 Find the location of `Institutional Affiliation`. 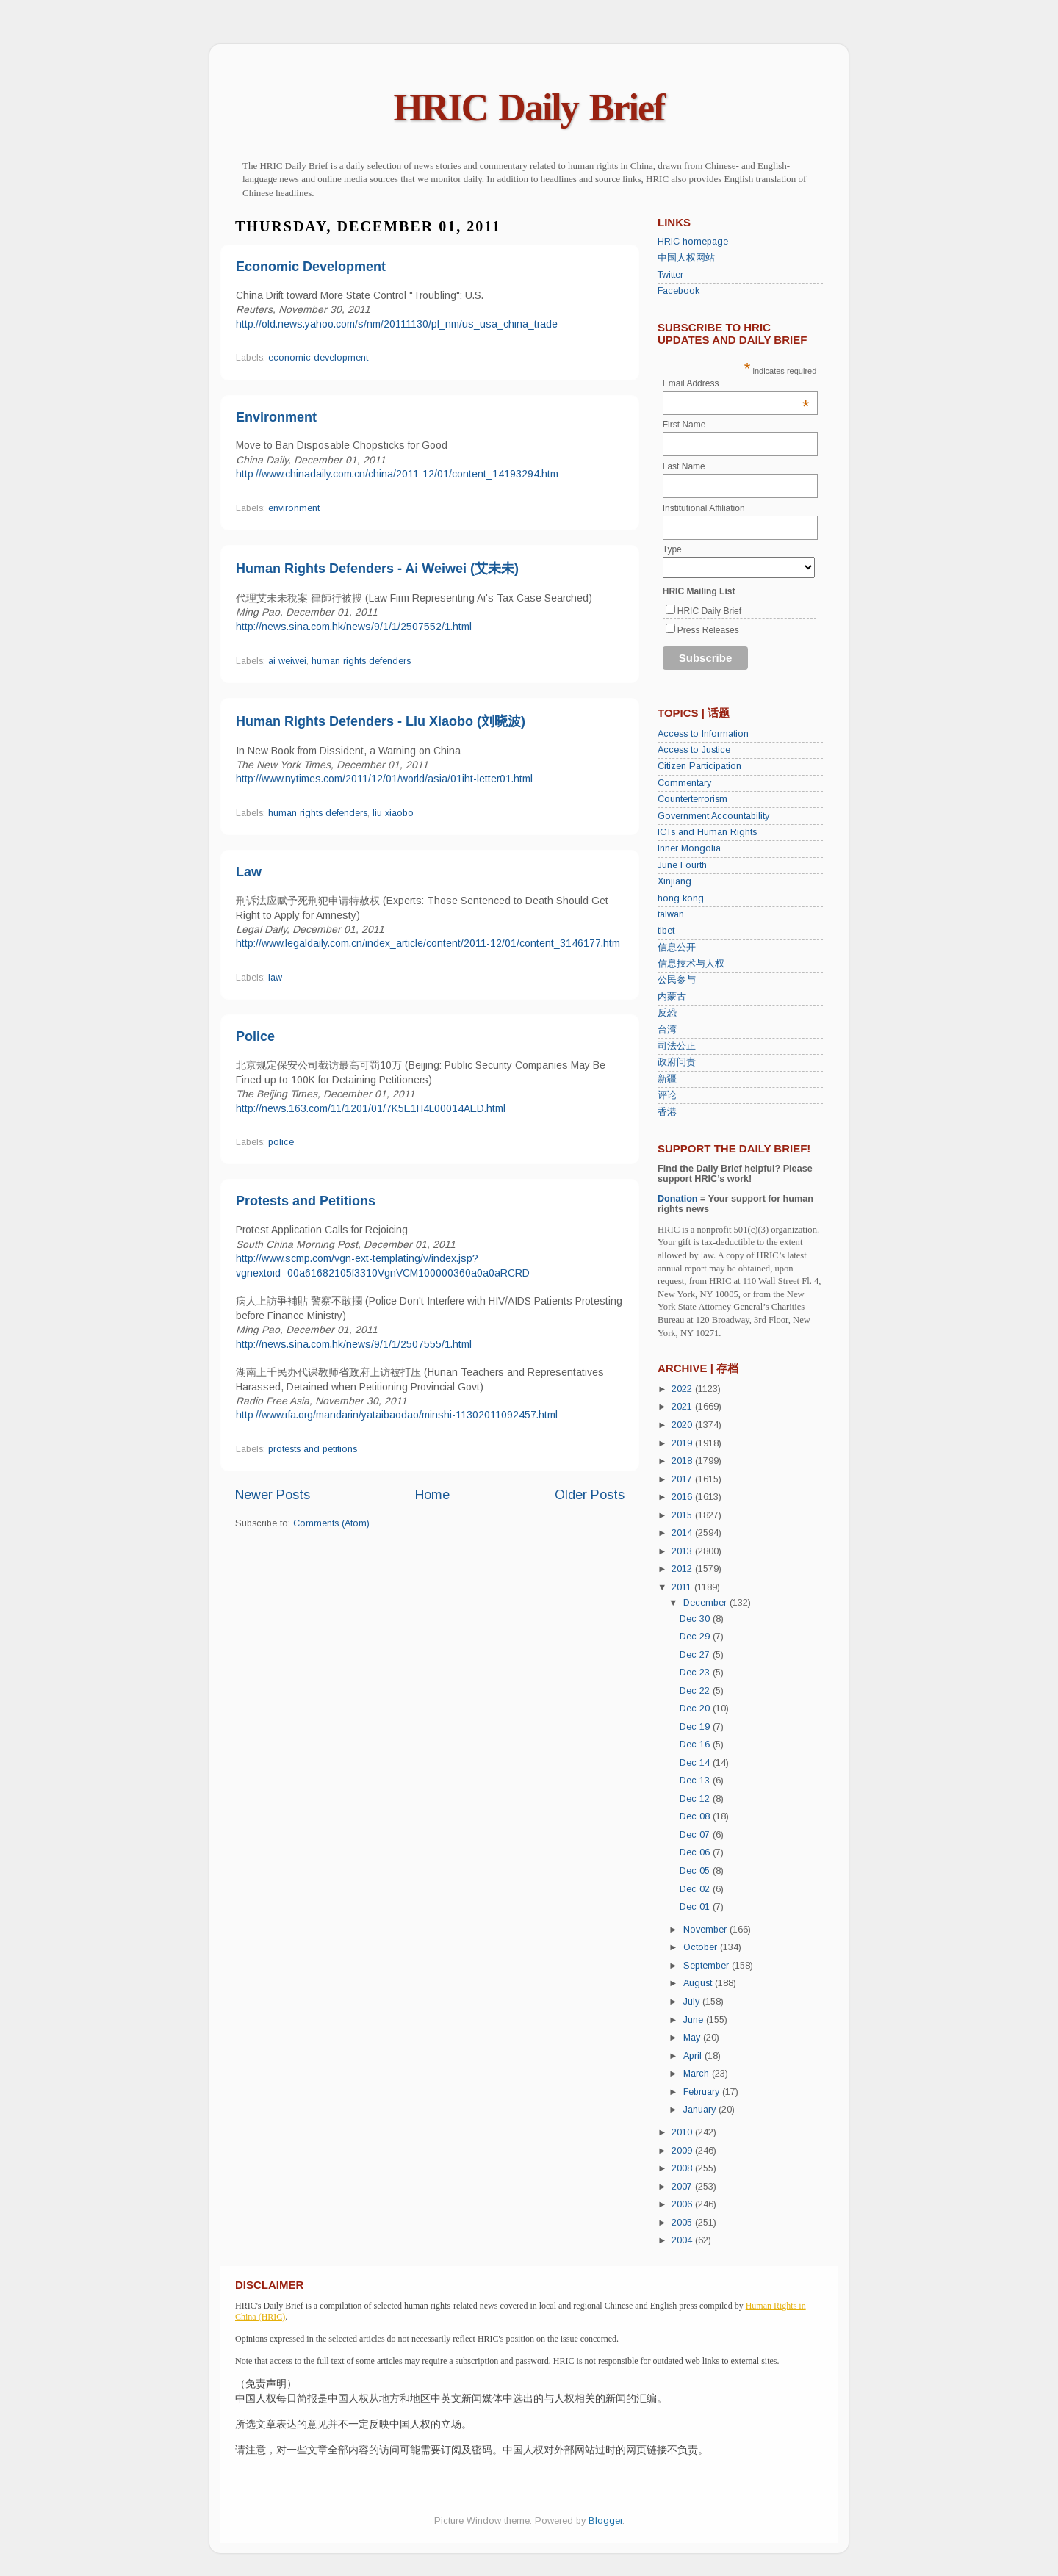

Institutional Affiliation is located at coordinates (704, 508).